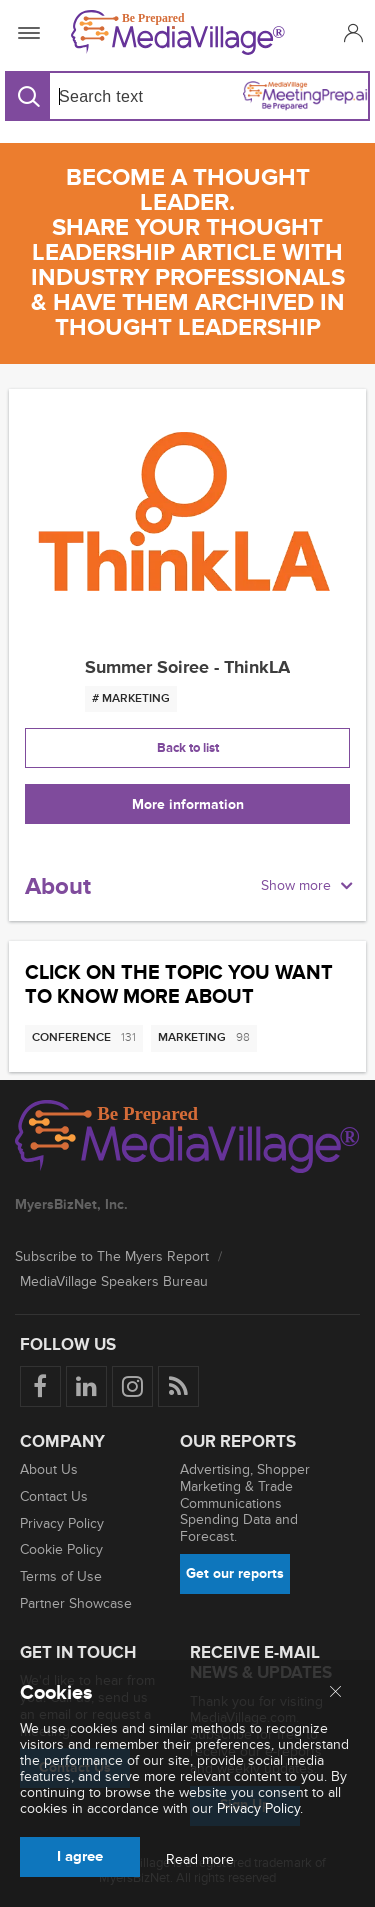 The image size is (375, 1907). What do you see at coordinates (187, 1138) in the screenshot?
I see `[MediaVillage logo]` at bounding box center [187, 1138].